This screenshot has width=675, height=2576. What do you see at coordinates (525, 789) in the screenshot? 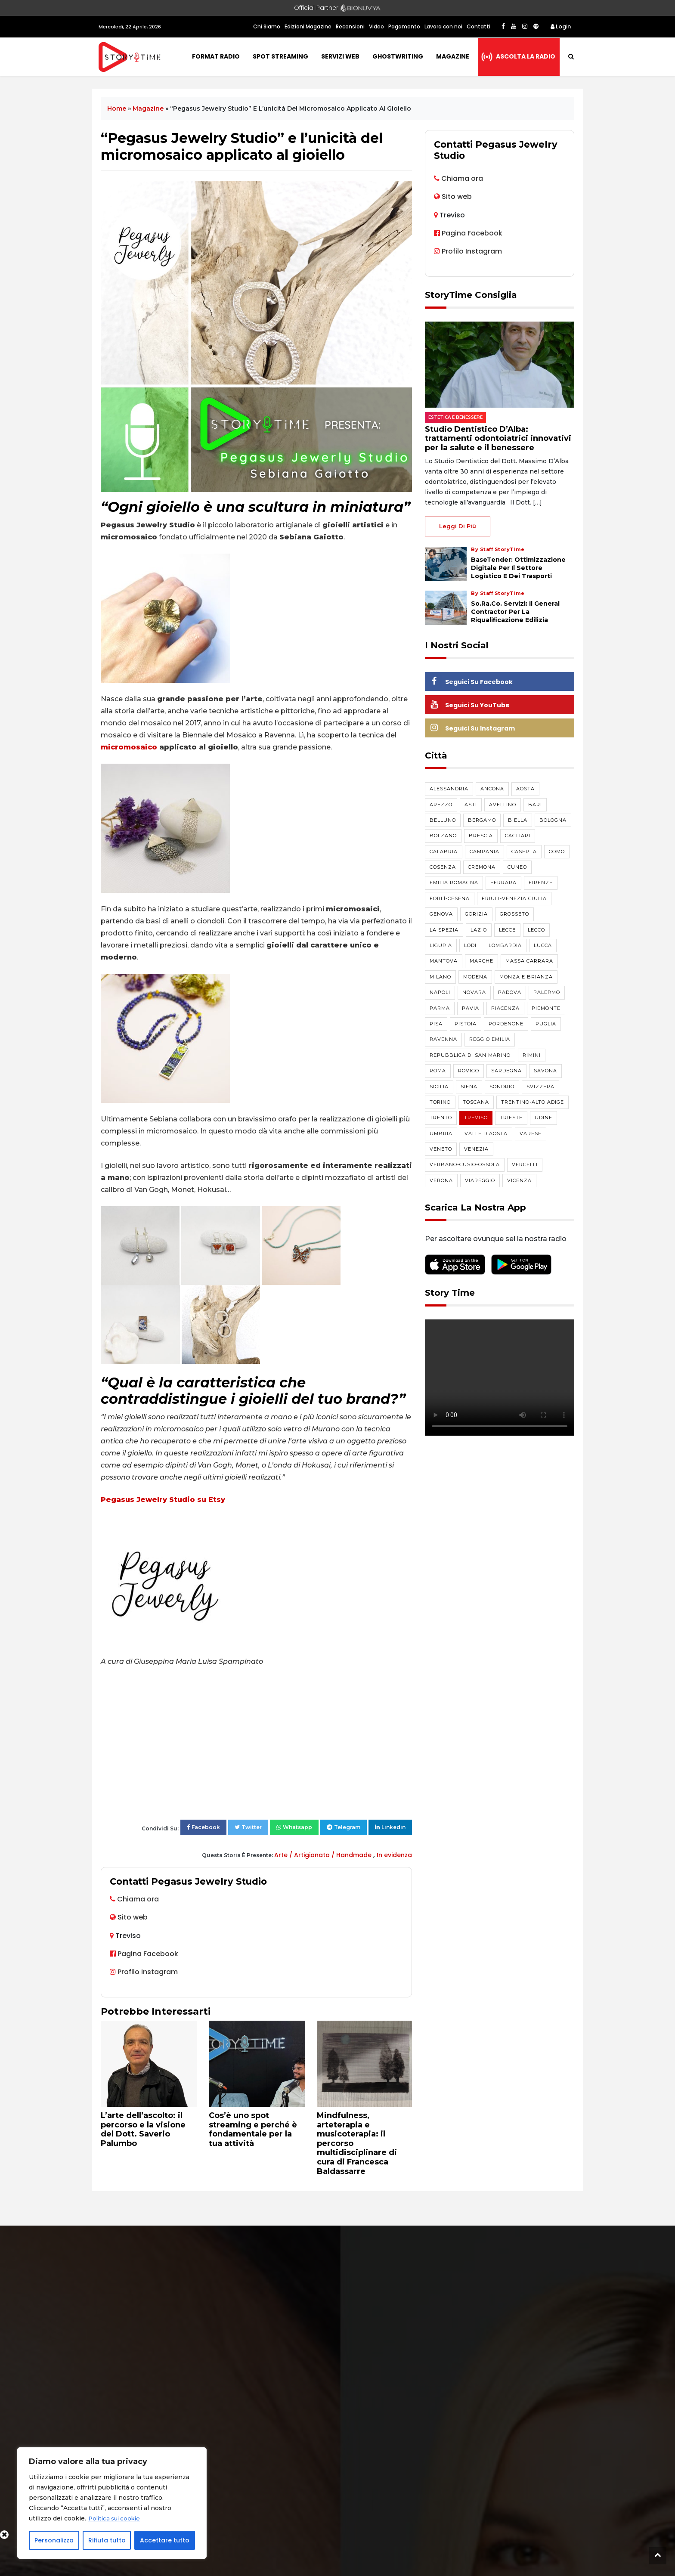
I see `Aosta` at bounding box center [525, 789].